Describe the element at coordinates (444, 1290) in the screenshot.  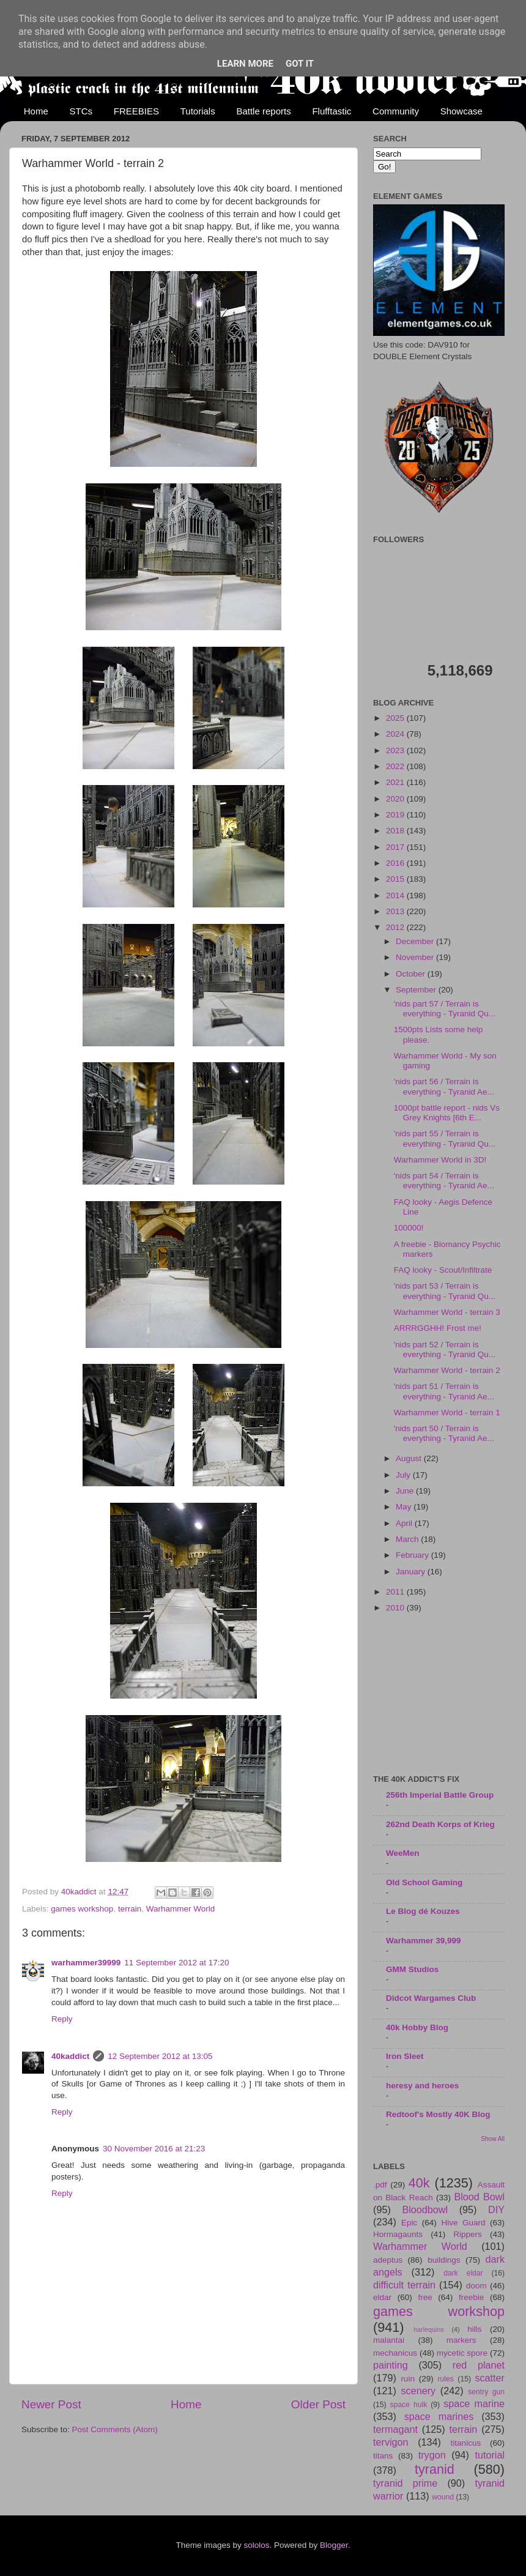
I see `'nids part 53 / Terrain is everything - Tyranid Qu...` at that location.